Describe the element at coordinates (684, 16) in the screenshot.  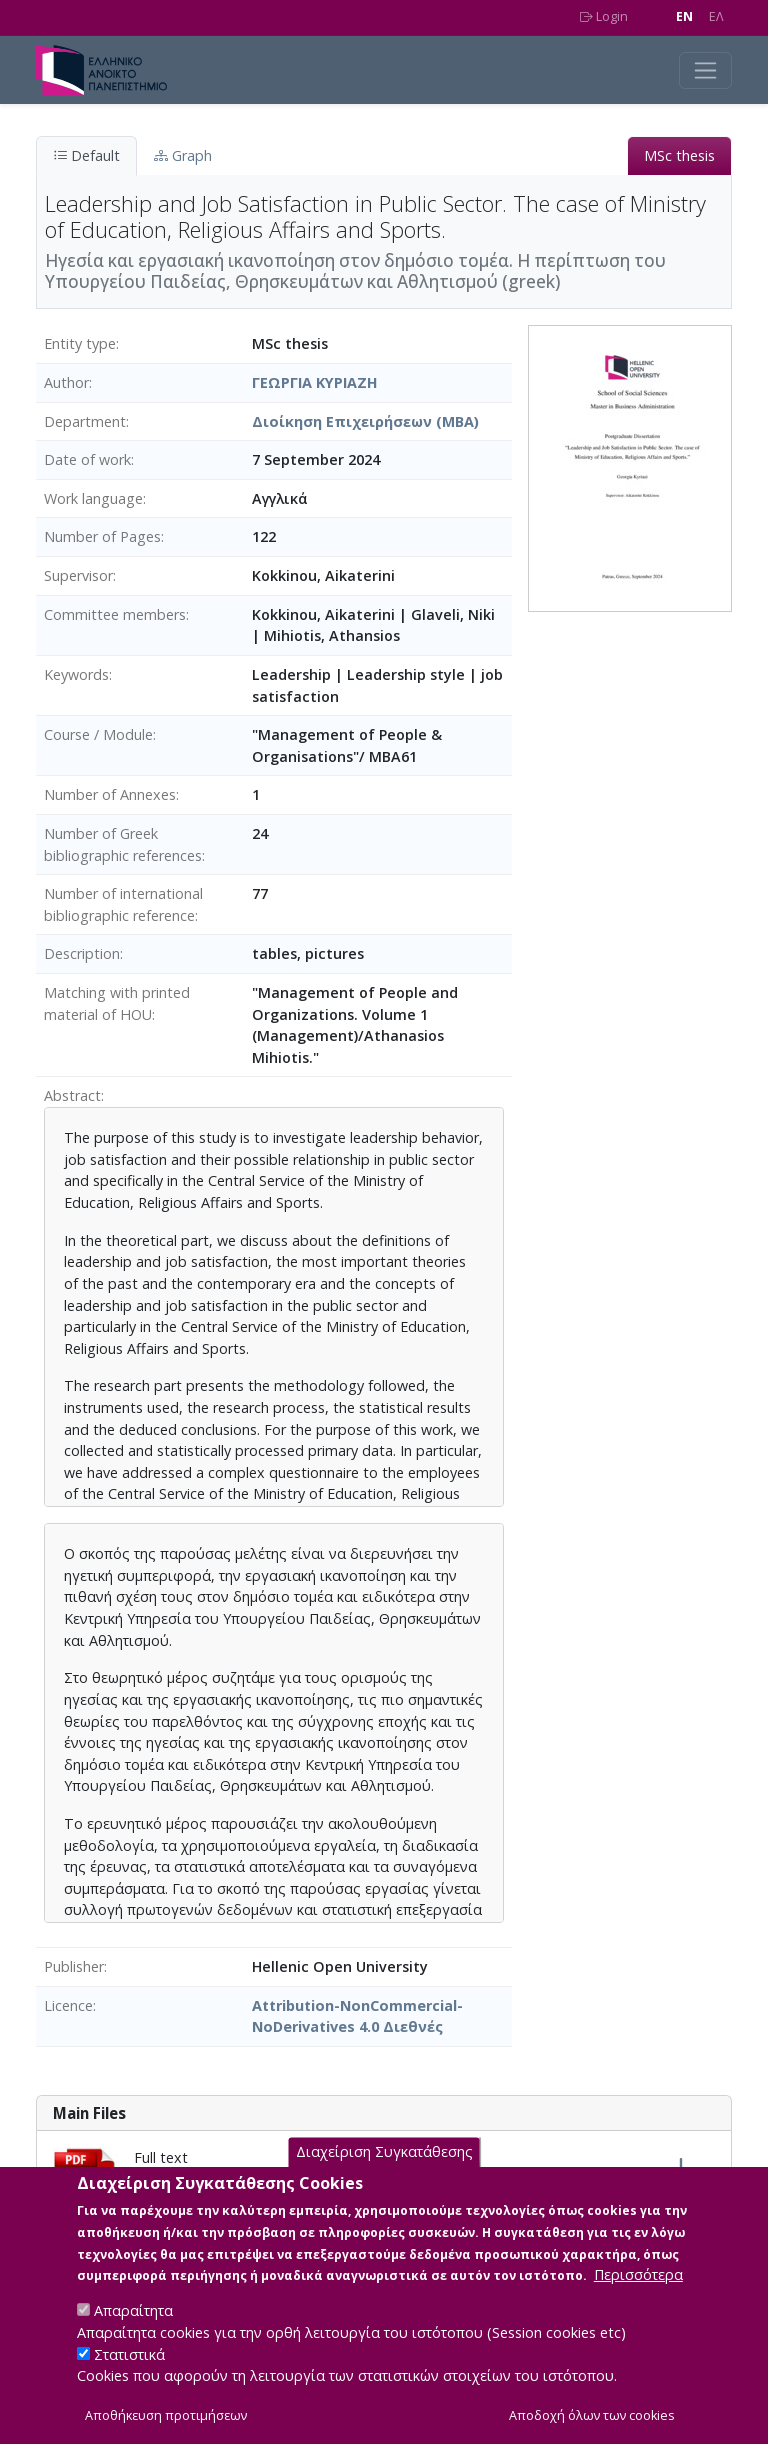
I see `EN` at that location.